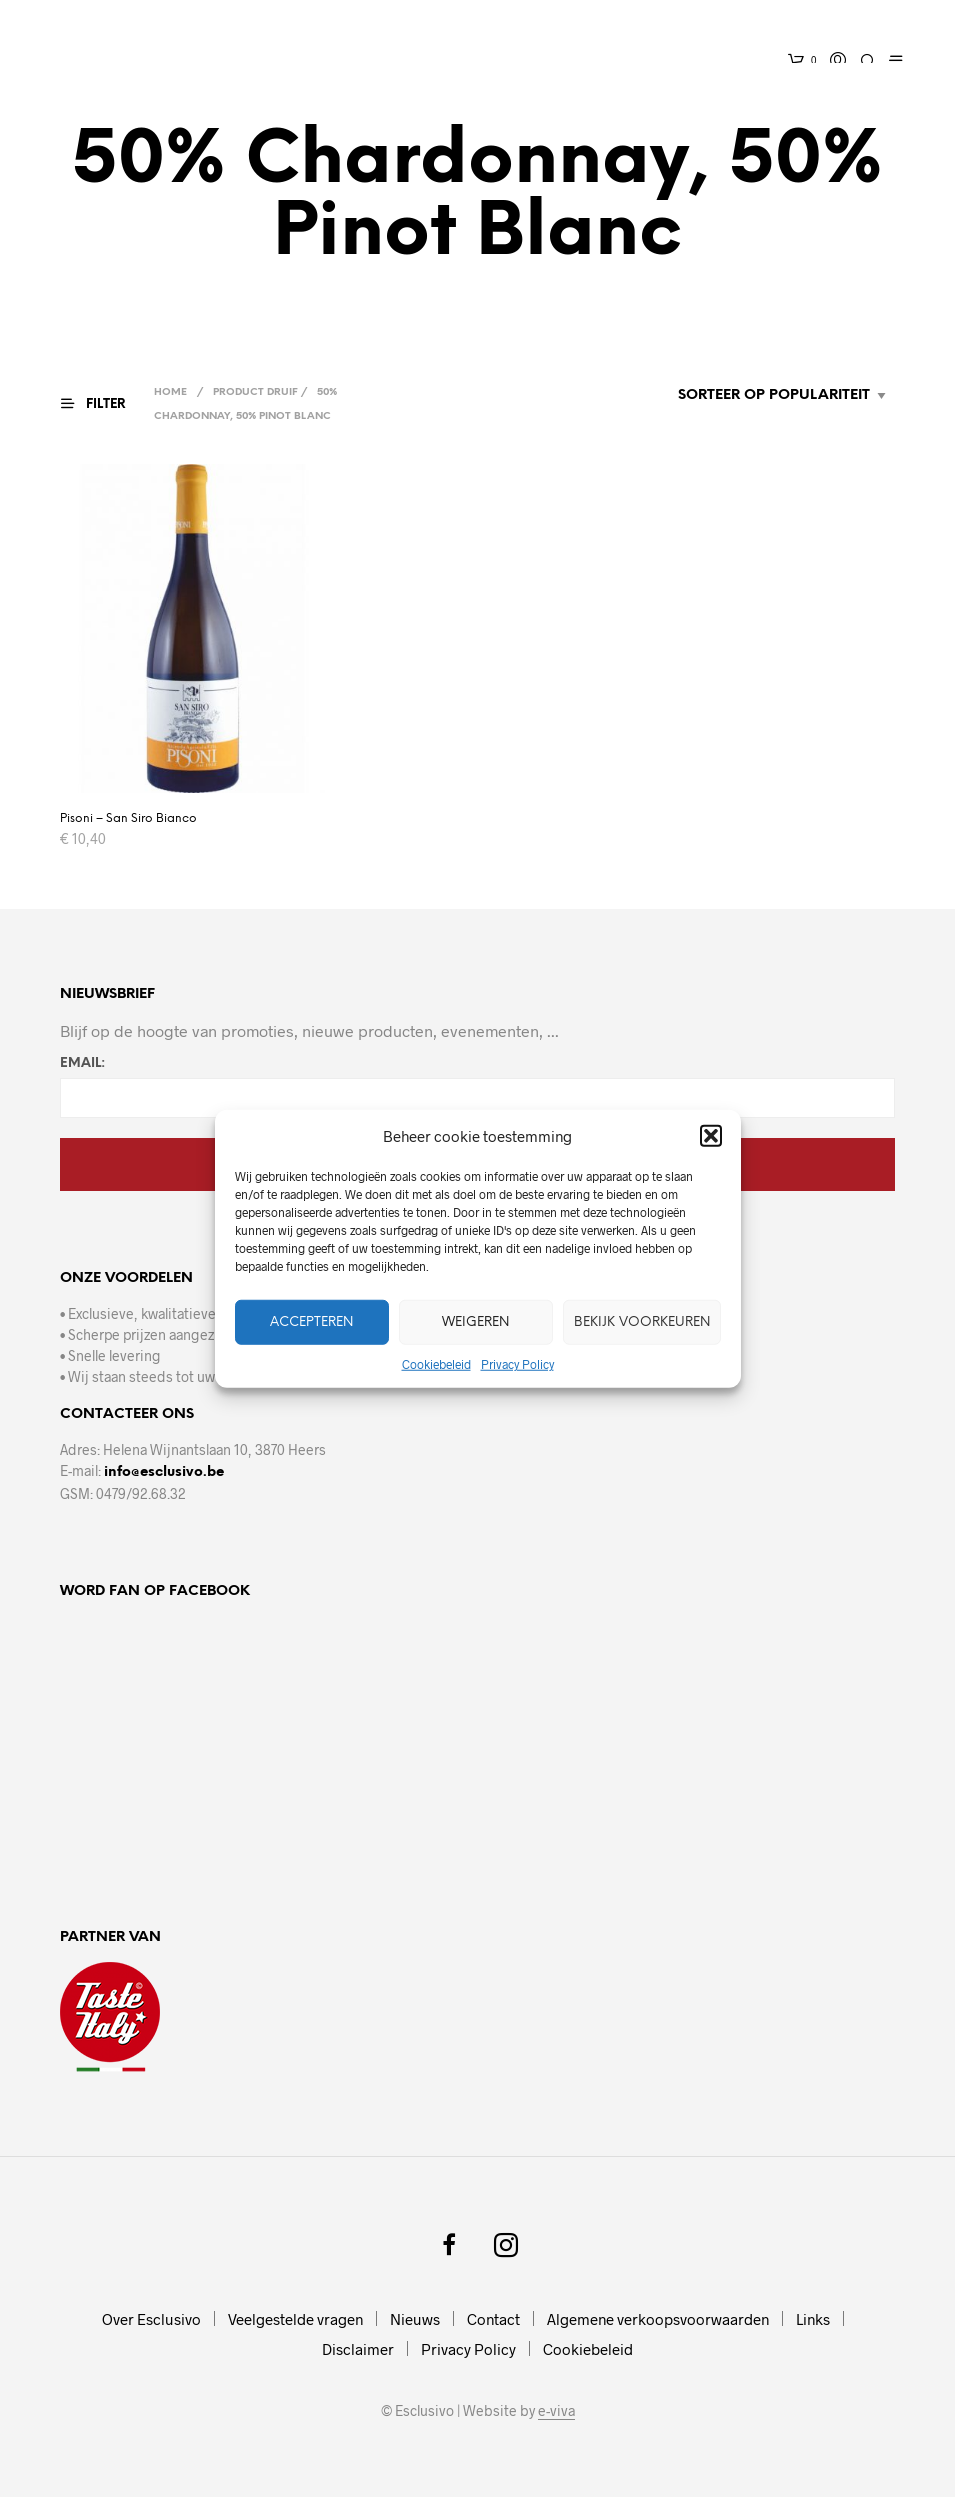 The image size is (955, 2497). Describe the element at coordinates (82, 1063) in the screenshot. I see `Email:` at that location.